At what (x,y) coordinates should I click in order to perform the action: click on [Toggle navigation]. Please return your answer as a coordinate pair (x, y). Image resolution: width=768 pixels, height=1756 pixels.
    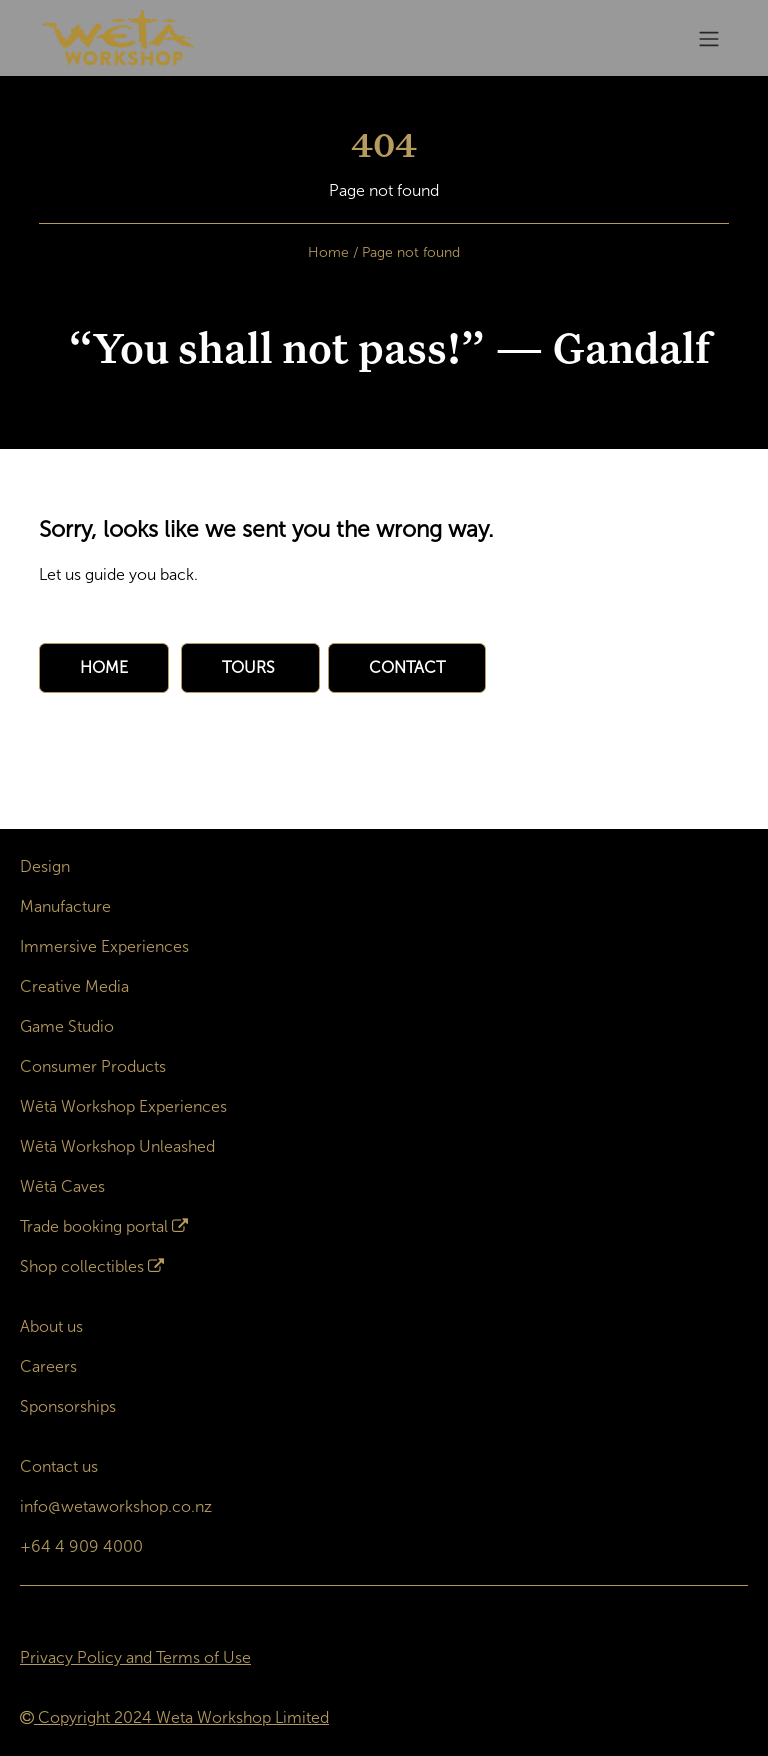
    Looking at the image, I should click on (709, 38).